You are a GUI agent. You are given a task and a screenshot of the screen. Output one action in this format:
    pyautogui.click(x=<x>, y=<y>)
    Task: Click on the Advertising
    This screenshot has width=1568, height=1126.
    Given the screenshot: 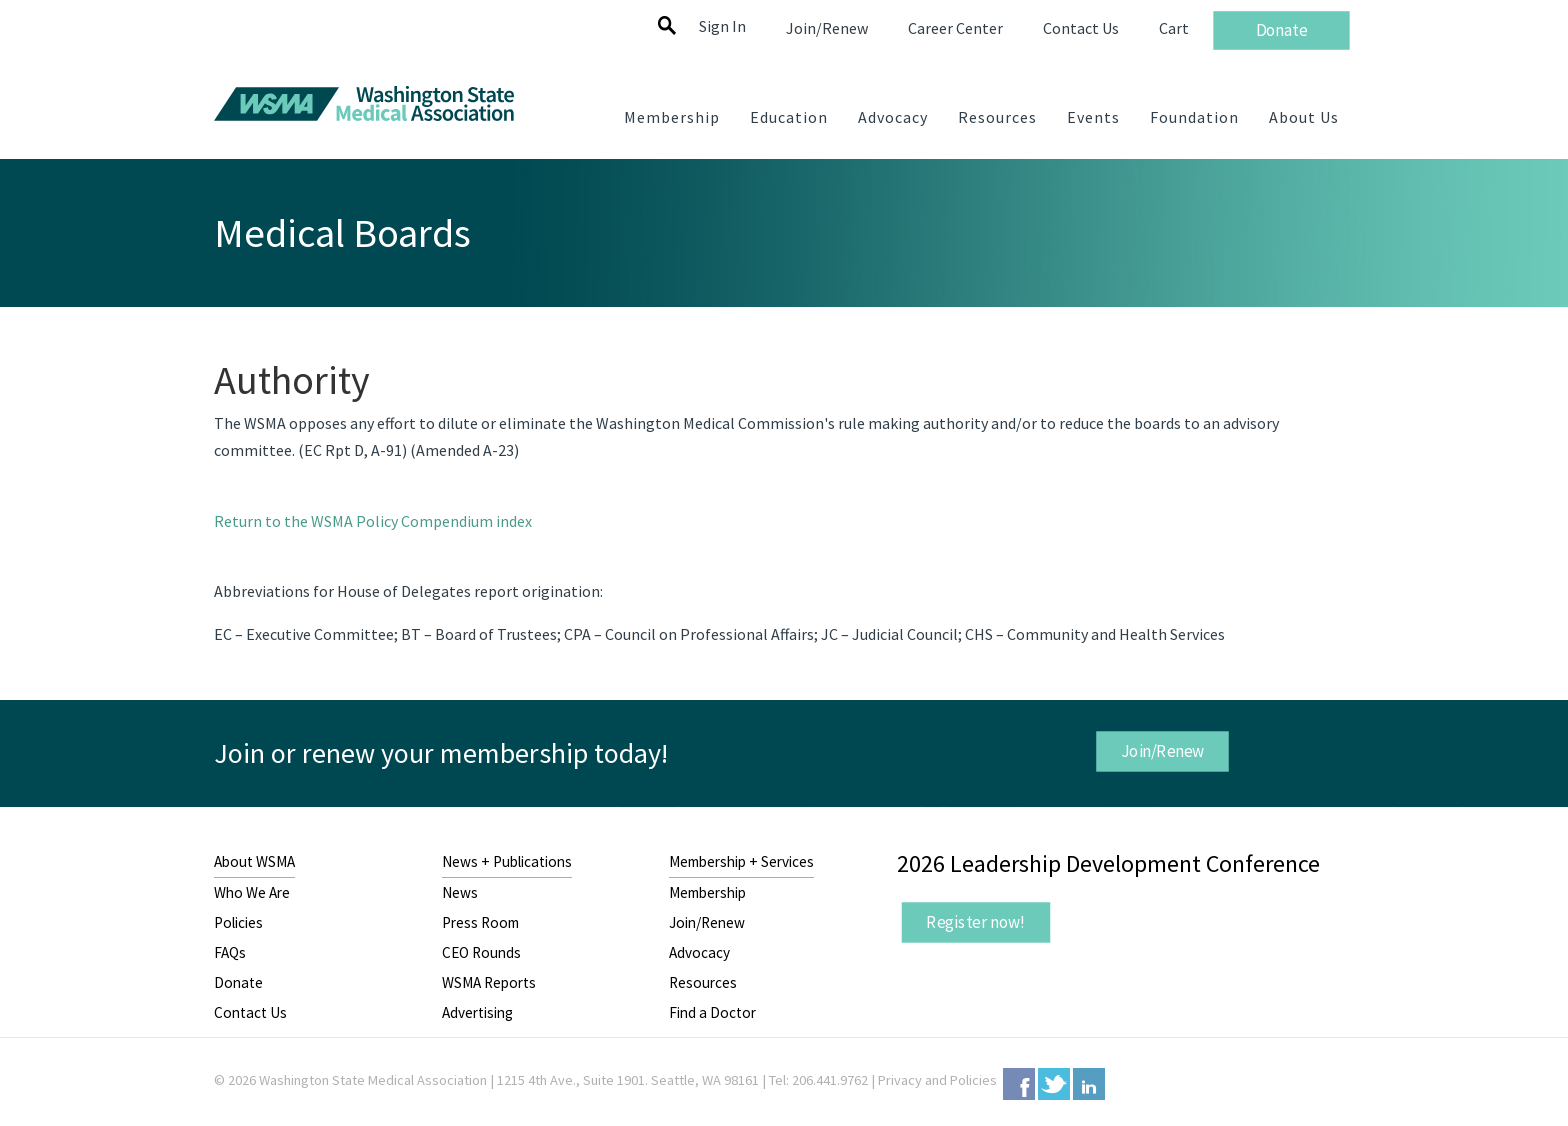 What is the action you would take?
    pyautogui.click(x=477, y=1012)
    